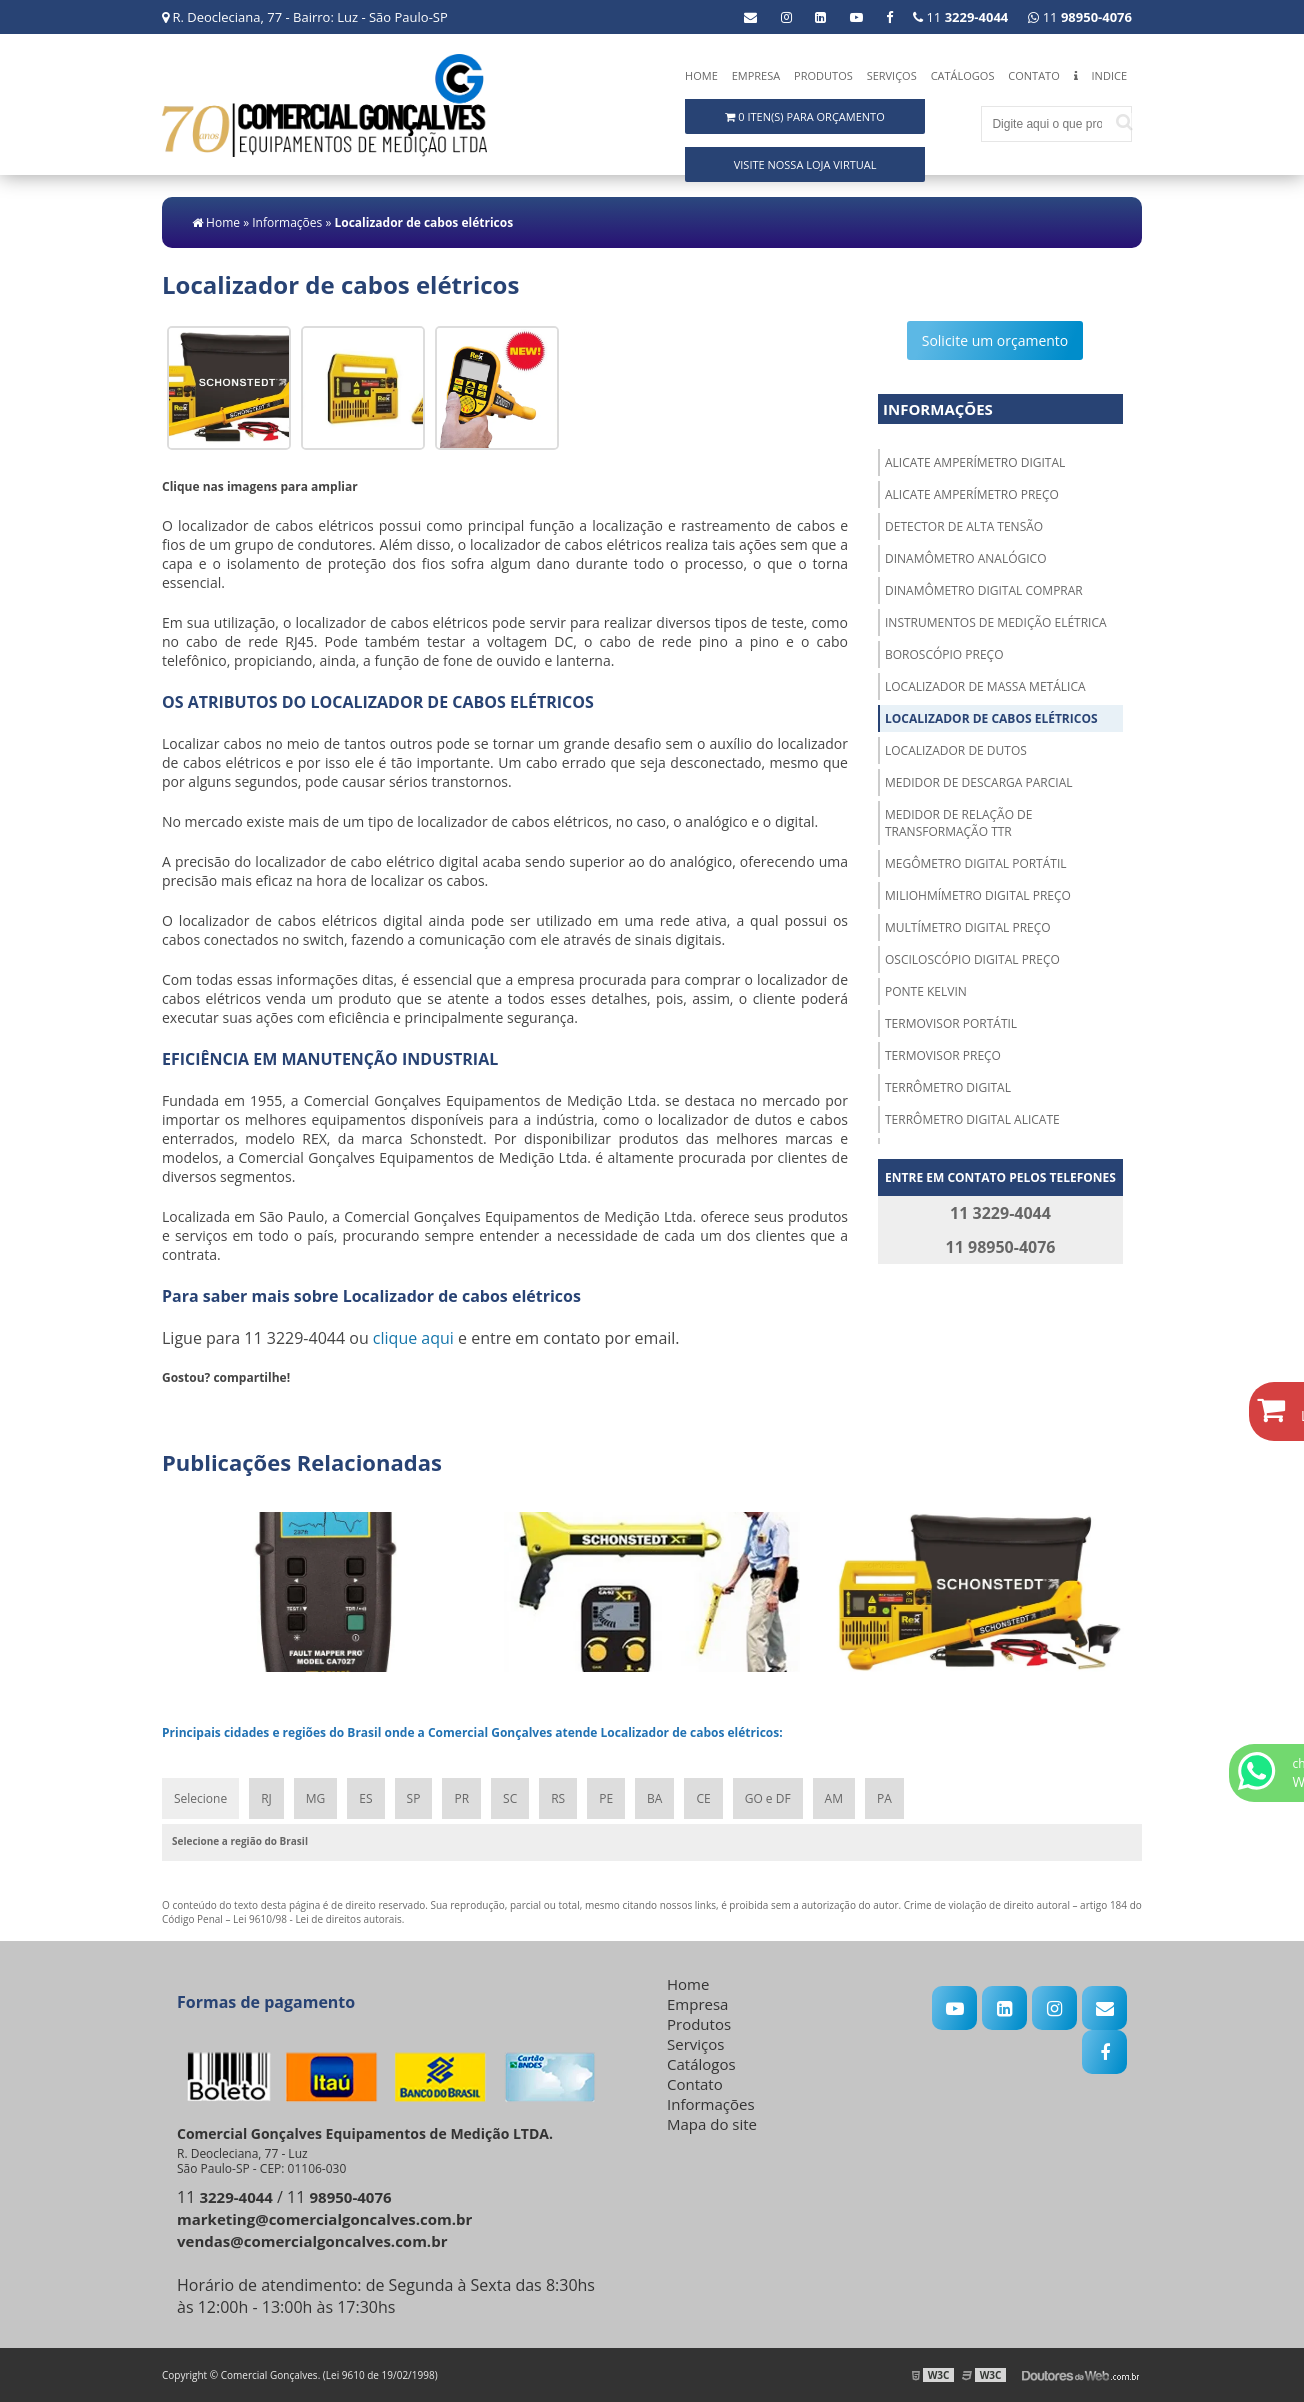 This screenshot has height=2402, width=1304. What do you see at coordinates (979, 782) in the screenshot?
I see `Medidor de descarga parcial` at bounding box center [979, 782].